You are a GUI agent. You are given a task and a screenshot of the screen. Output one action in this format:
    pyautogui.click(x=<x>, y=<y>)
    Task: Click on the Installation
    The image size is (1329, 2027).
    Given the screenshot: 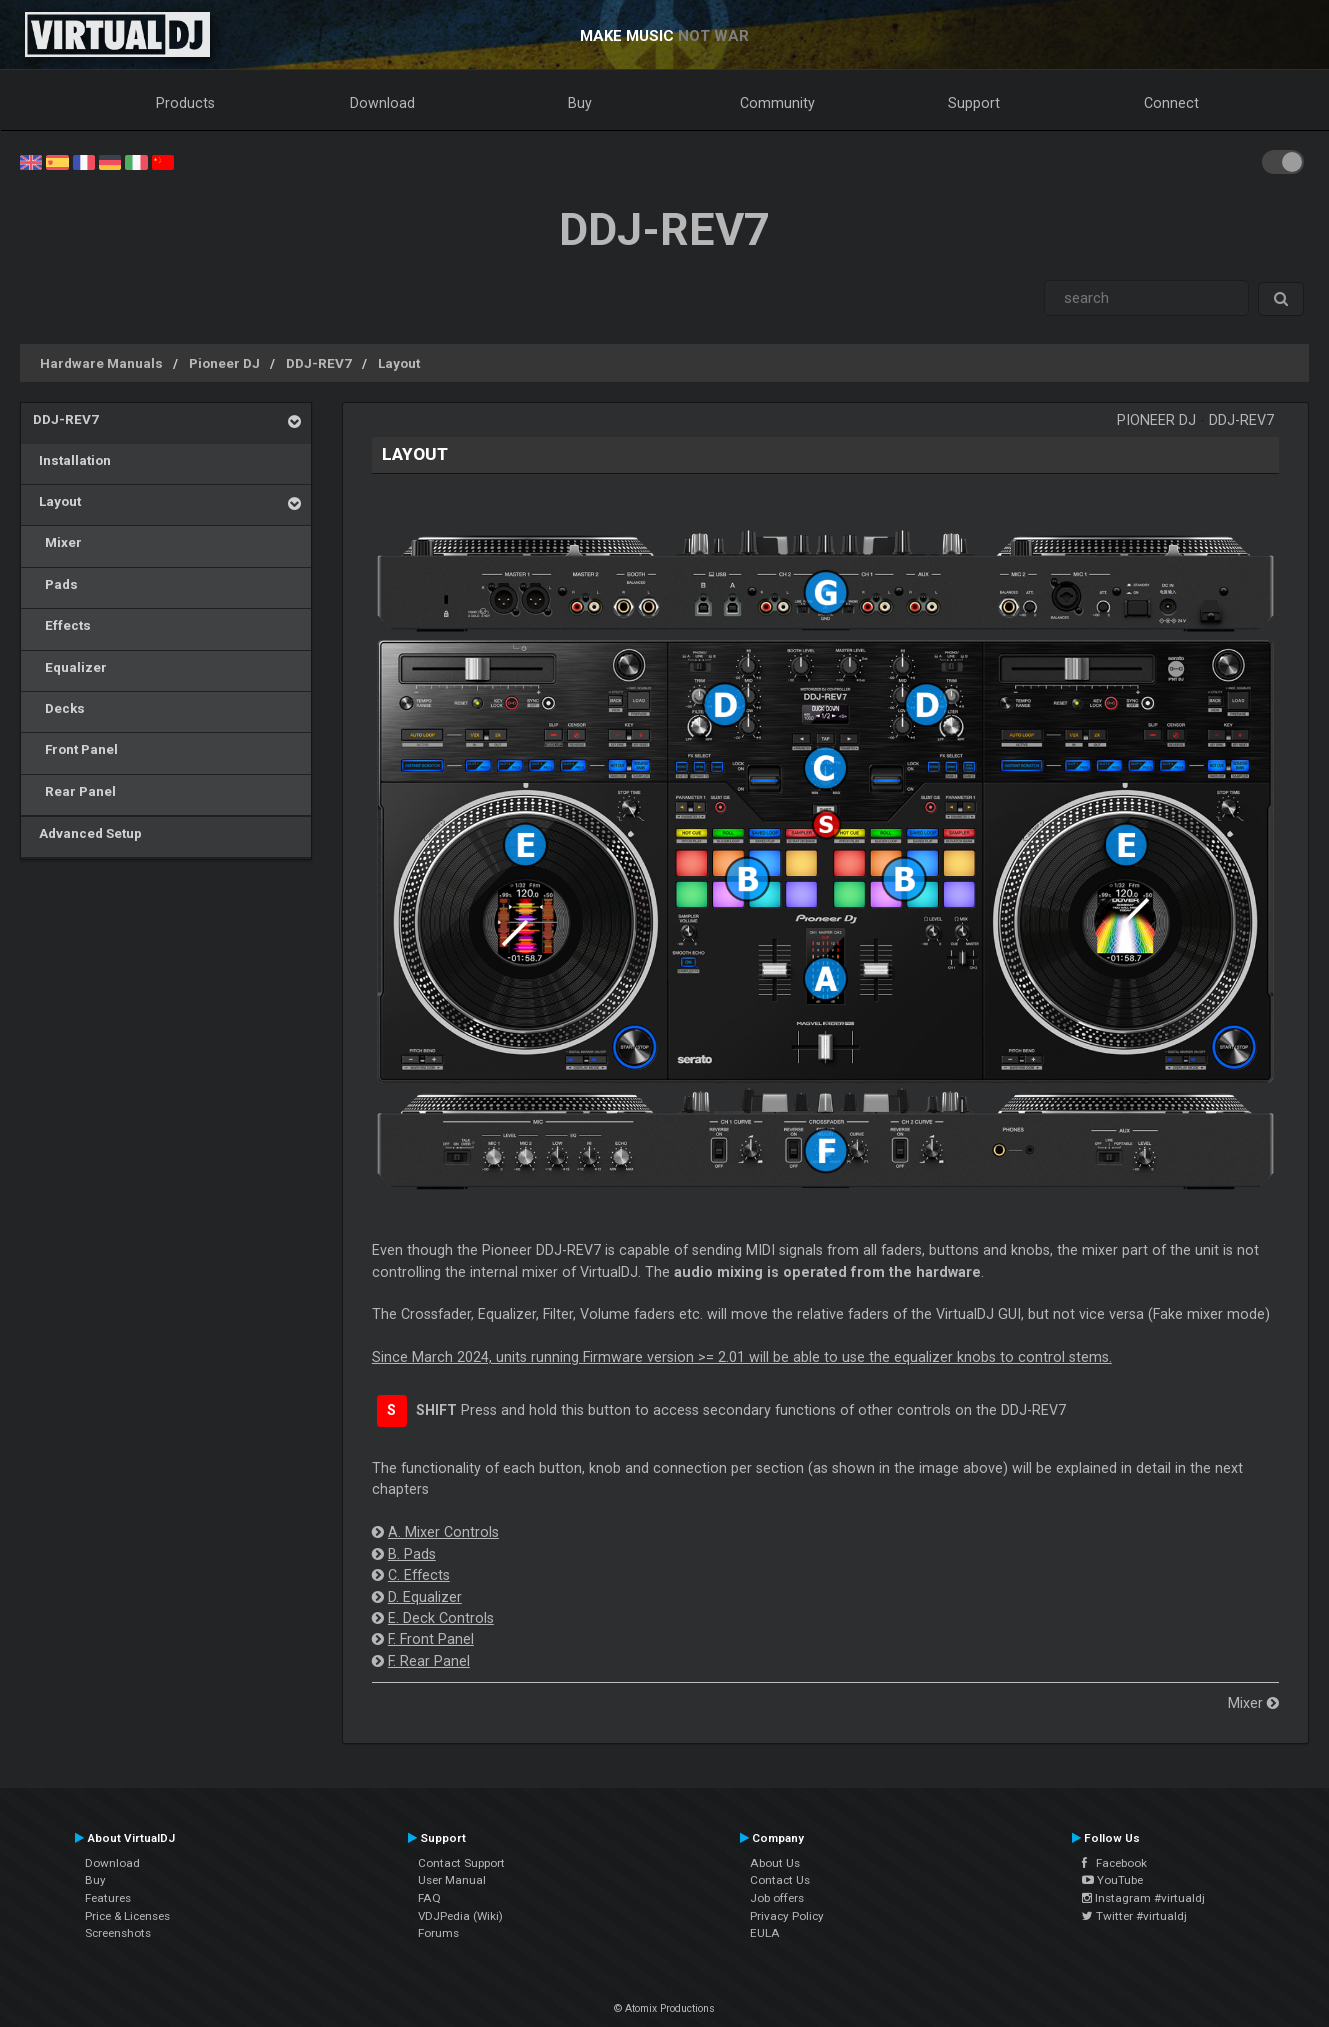 What is the action you would take?
    pyautogui.click(x=72, y=460)
    